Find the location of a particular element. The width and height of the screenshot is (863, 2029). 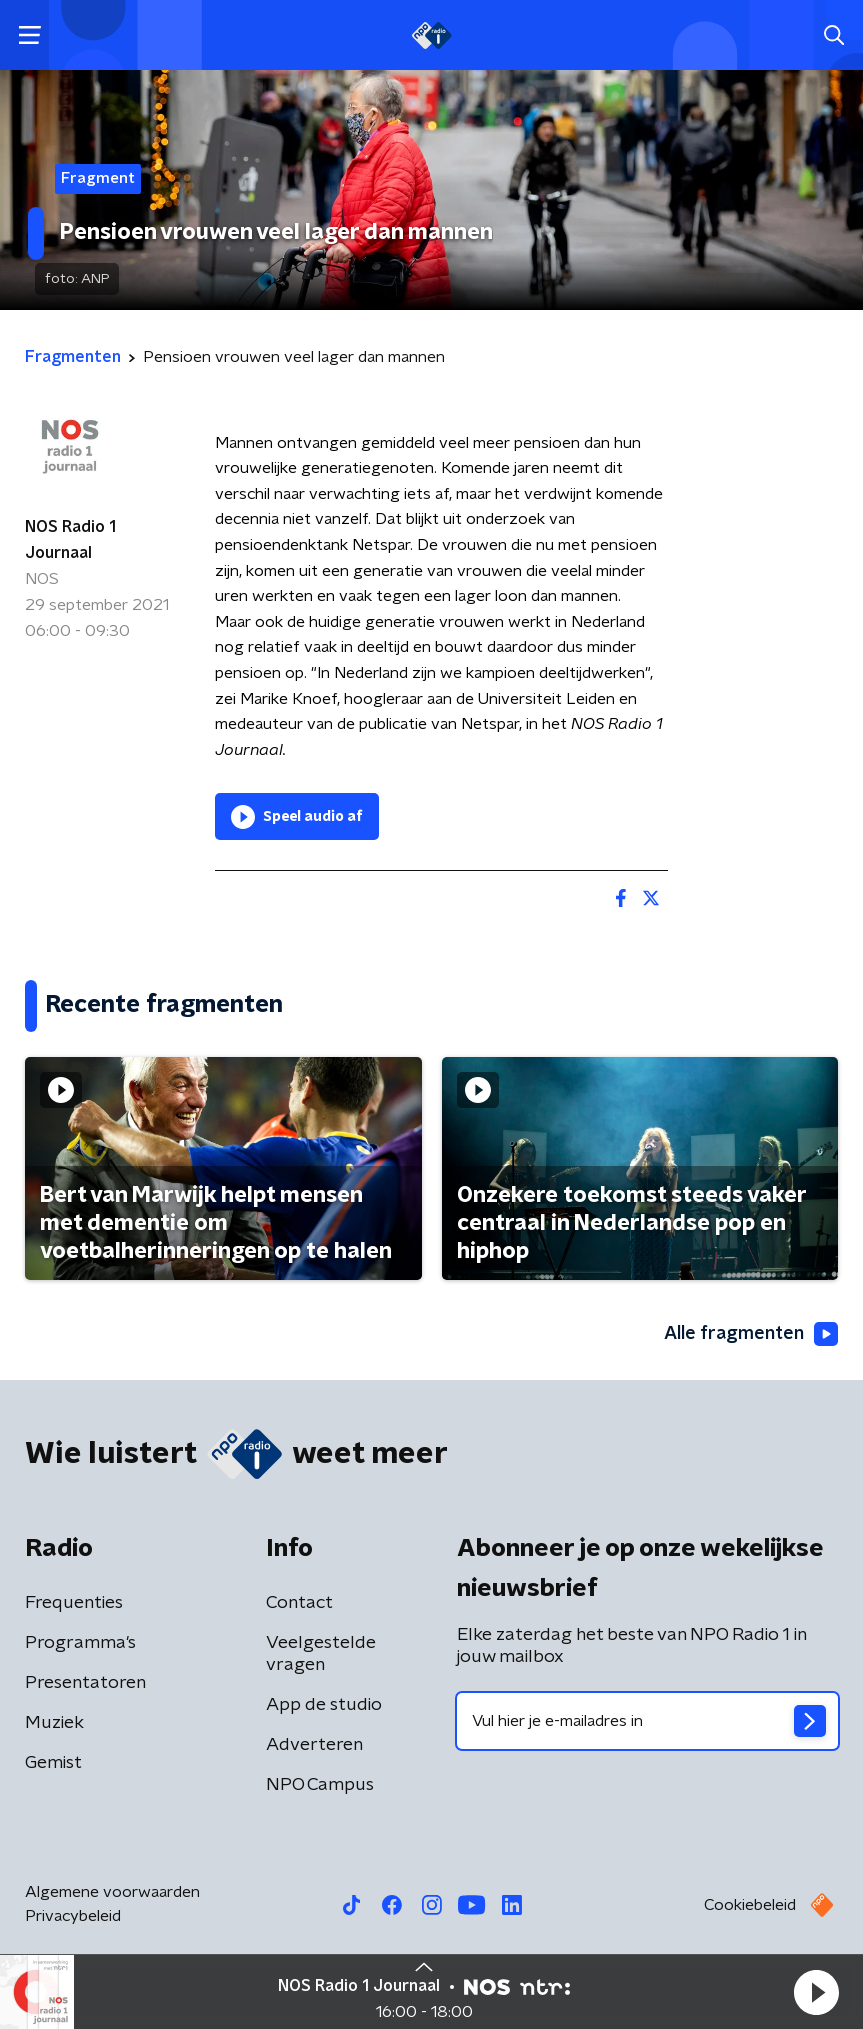

App de studio is located at coordinates (324, 1705).